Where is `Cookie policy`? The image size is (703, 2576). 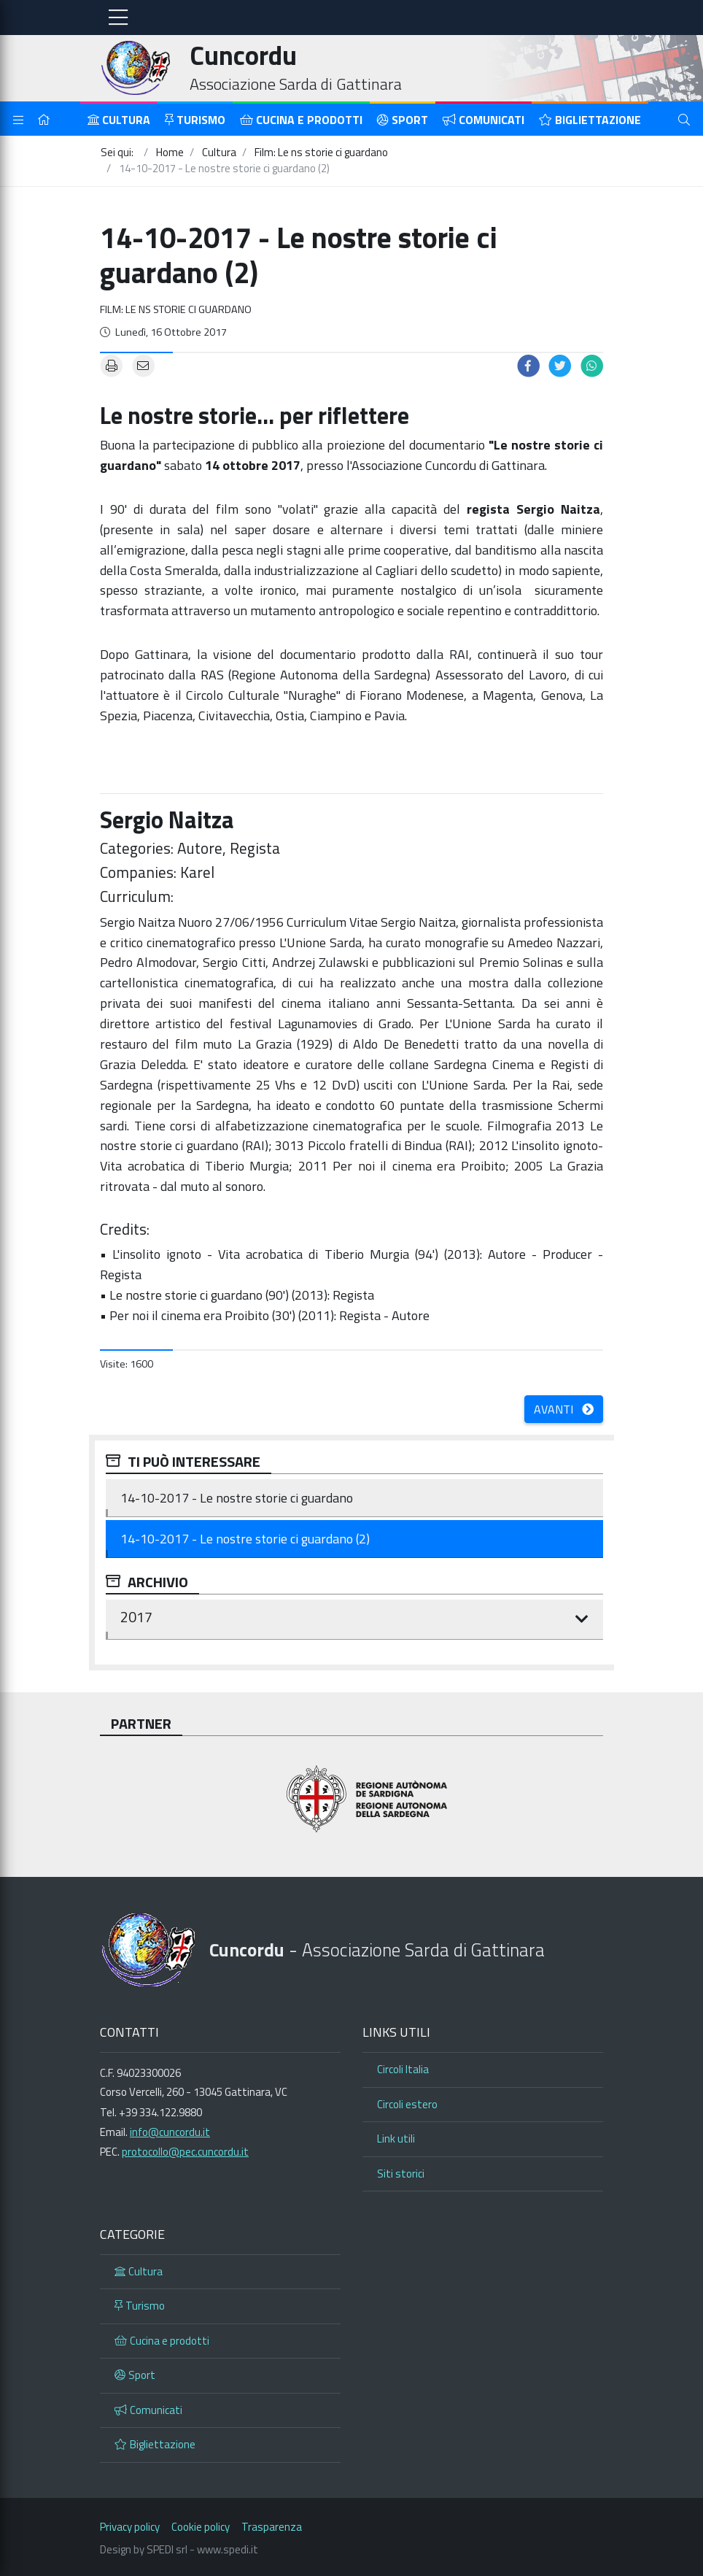 Cookie policy is located at coordinates (200, 2526).